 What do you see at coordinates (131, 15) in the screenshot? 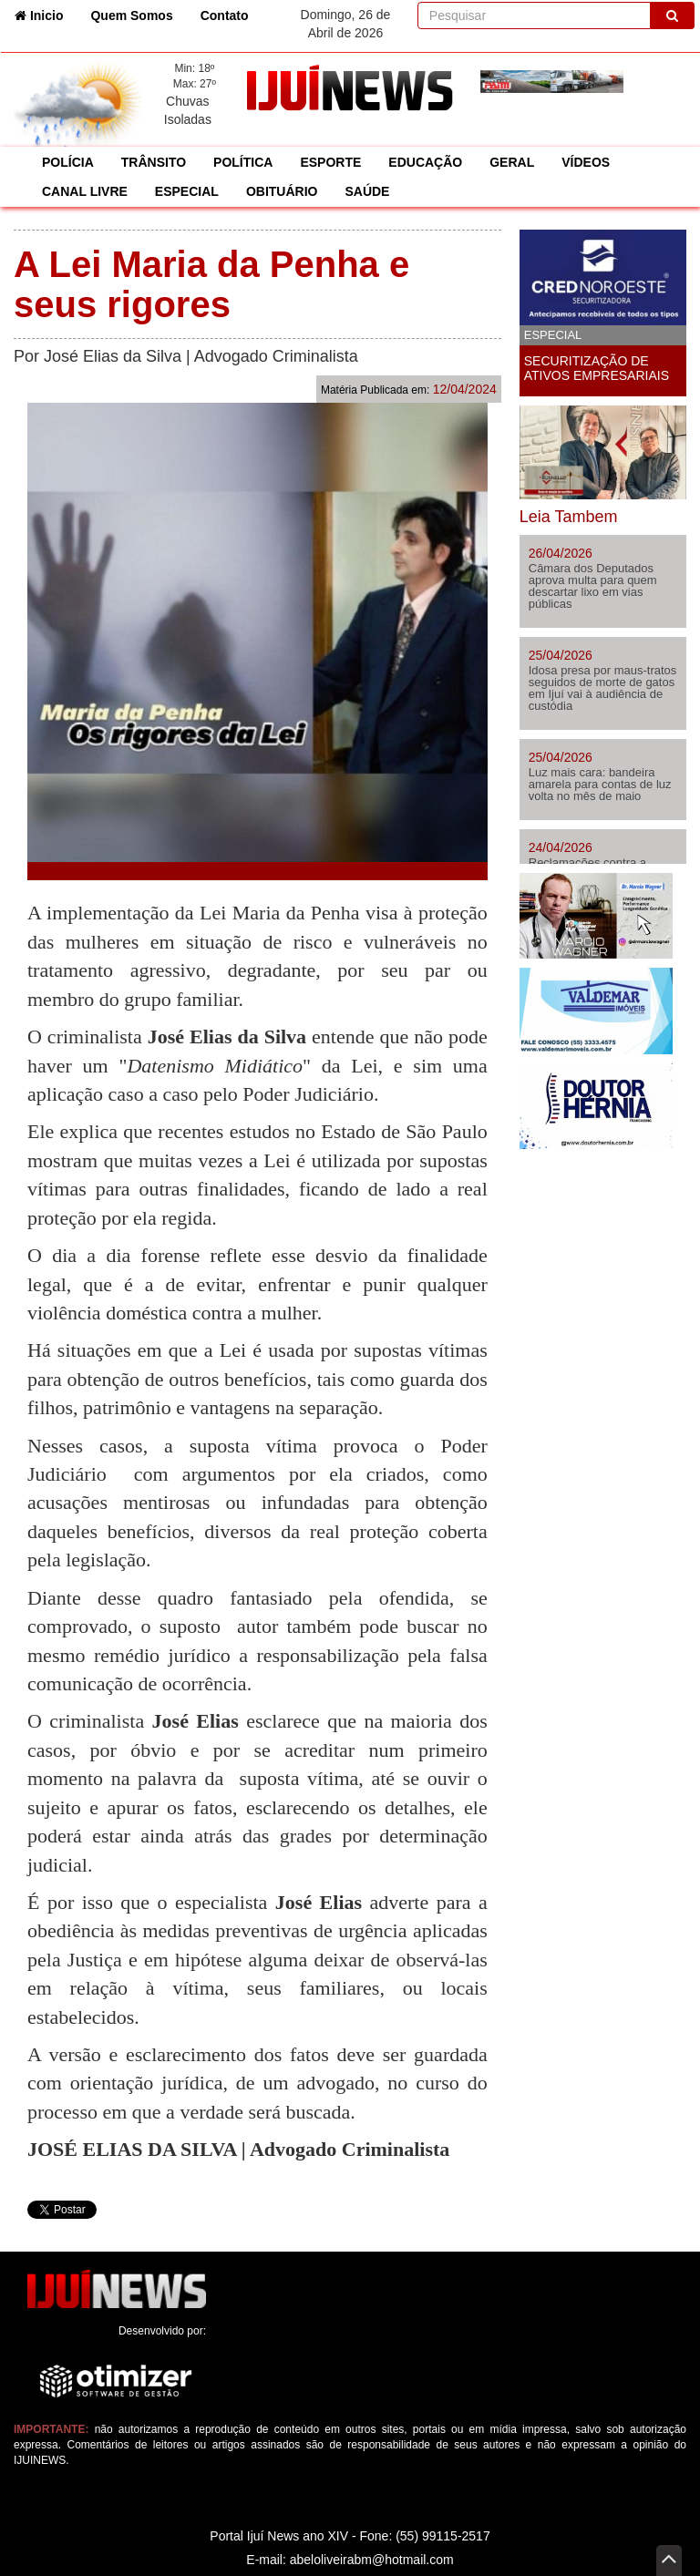
I see `Quem Somos` at bounding box center [131, 15].